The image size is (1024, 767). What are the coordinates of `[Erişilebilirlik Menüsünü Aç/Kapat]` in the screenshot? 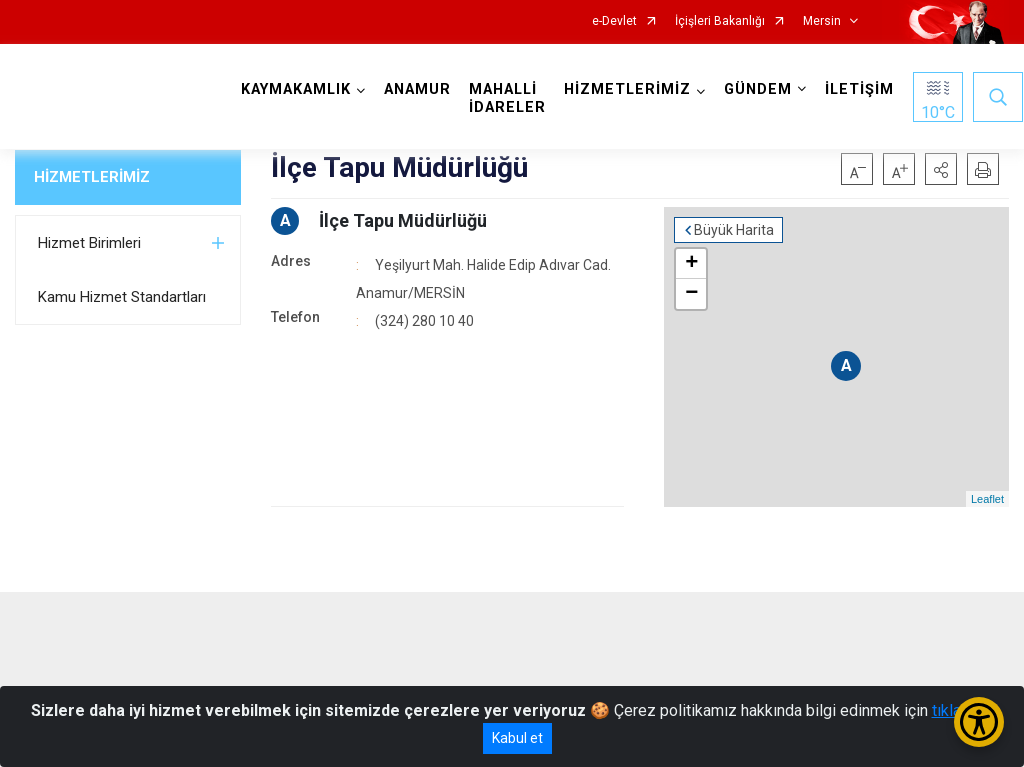 It's located at (979, 722).